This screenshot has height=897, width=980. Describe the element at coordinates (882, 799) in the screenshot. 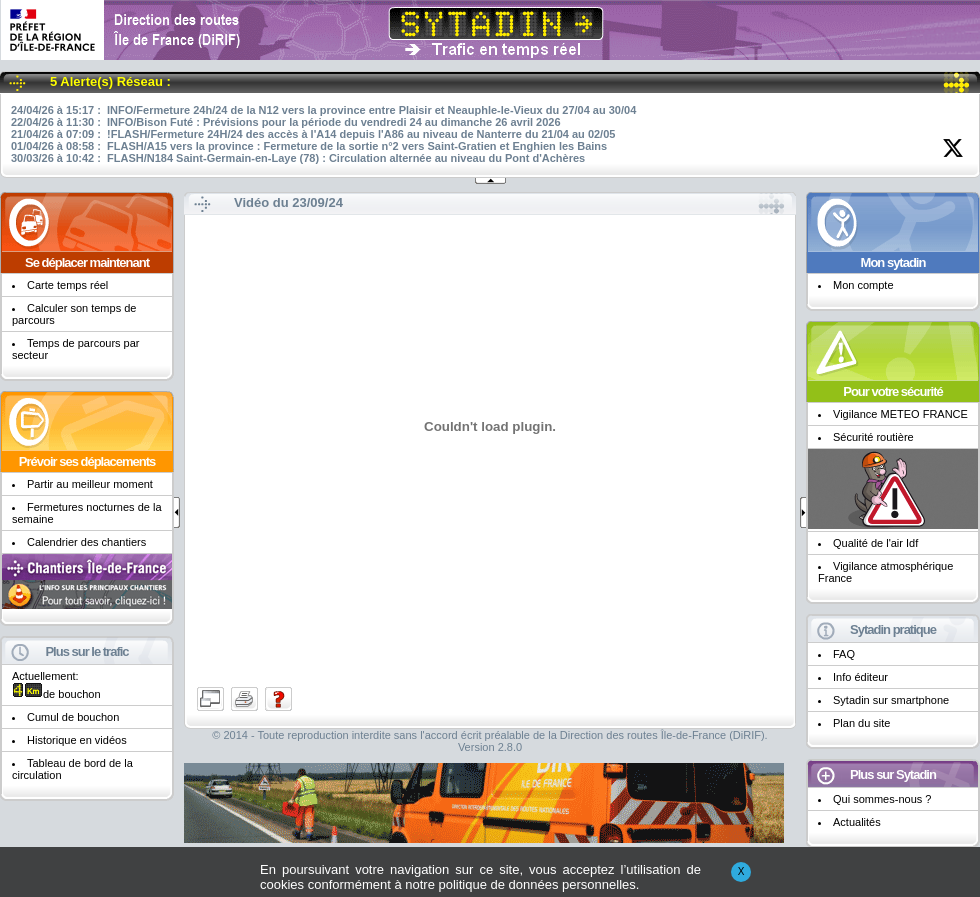

I see `Qui sommes-nous ?` at that location.